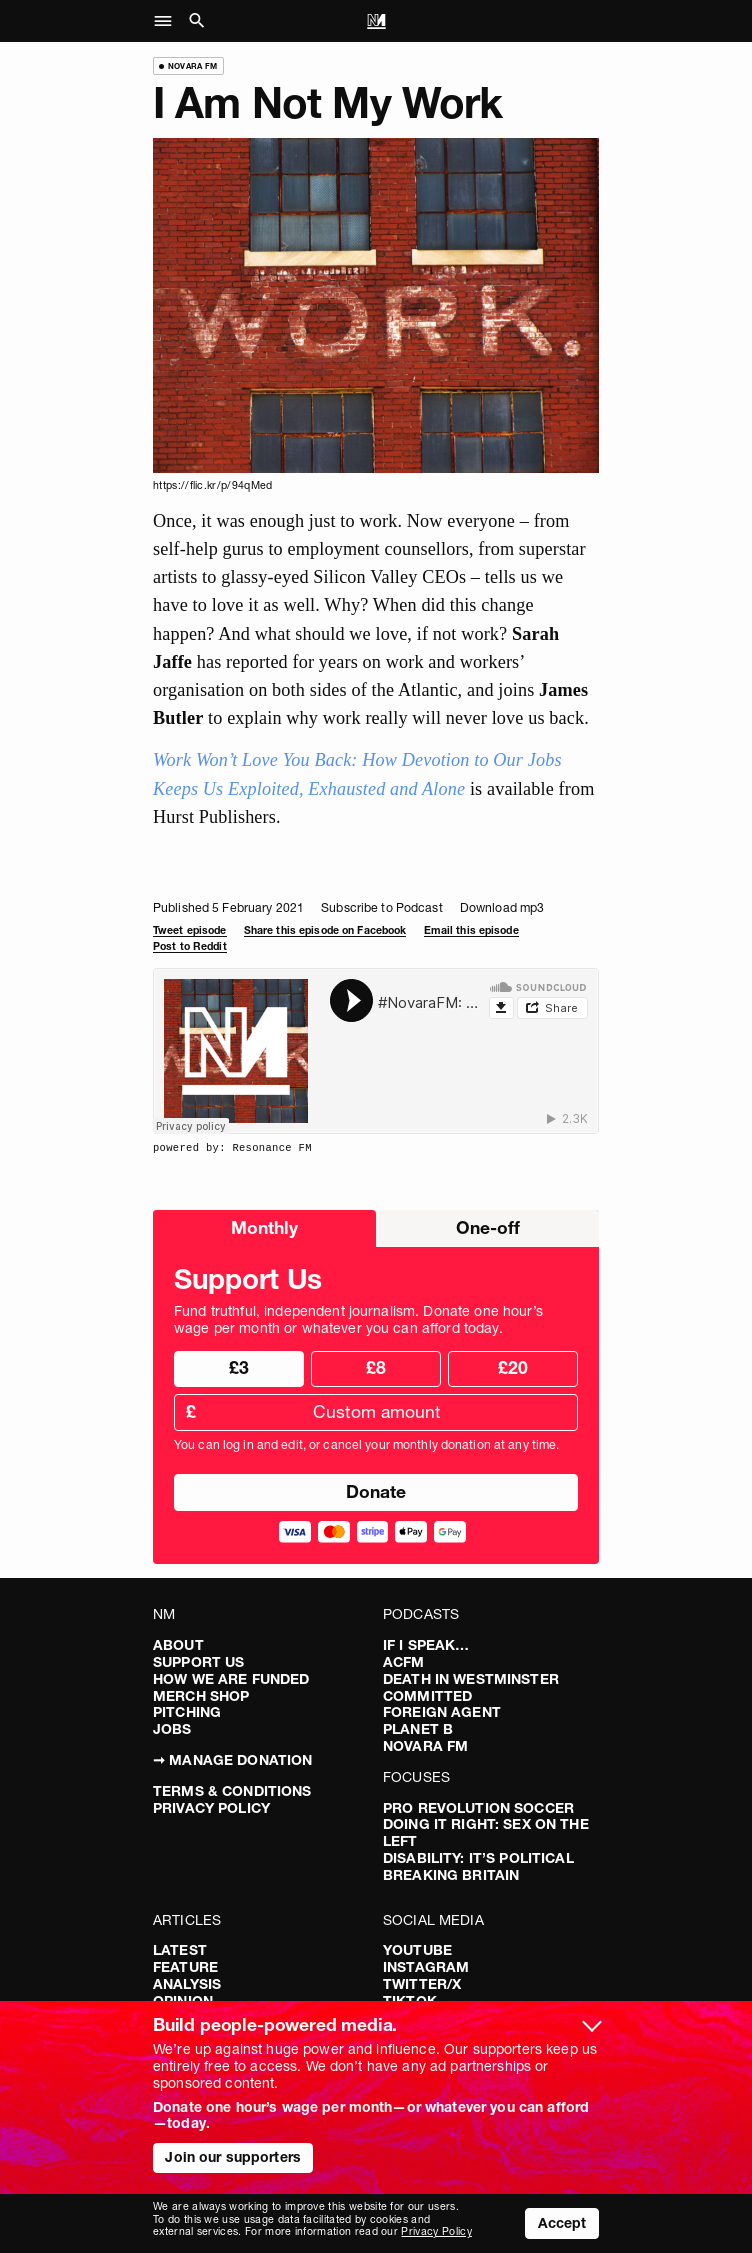  What do you see at coordinates (325, 930) in the screenshot?
I see `Share this episode on Facebook` at bounding box center [325, 930].